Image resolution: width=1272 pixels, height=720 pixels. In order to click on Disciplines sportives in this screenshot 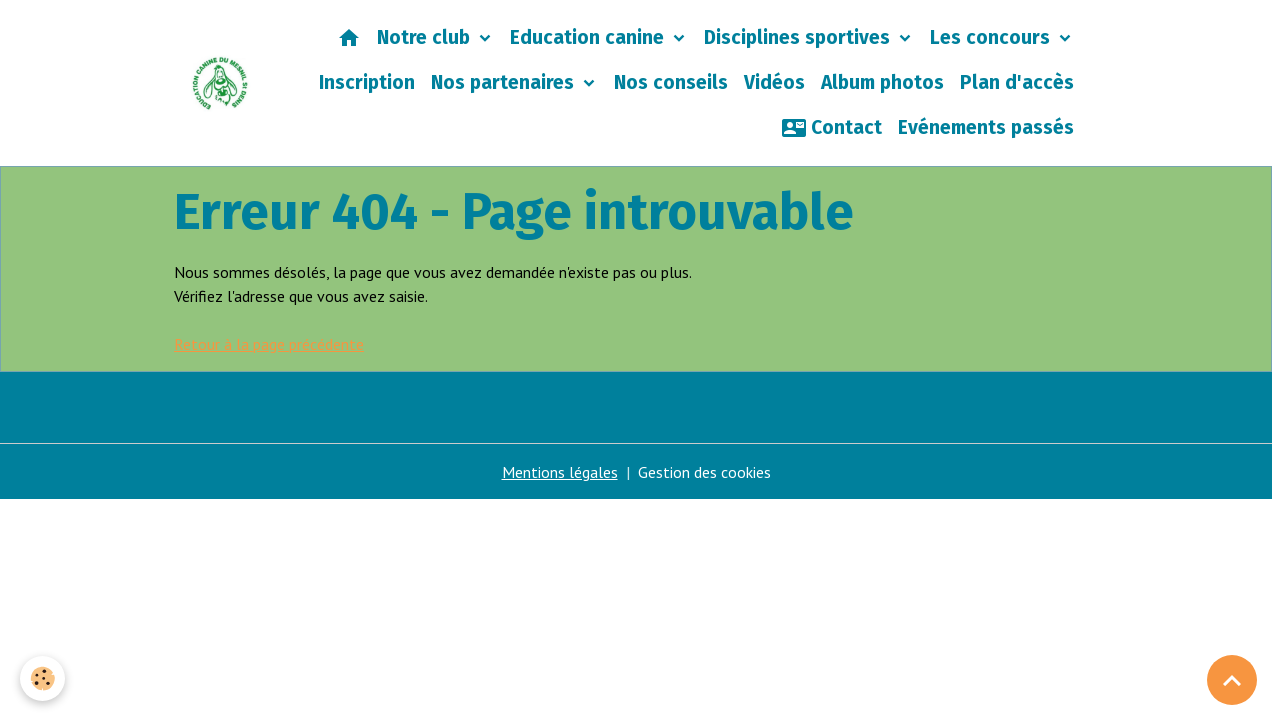, I will do `click(799, 37)`.